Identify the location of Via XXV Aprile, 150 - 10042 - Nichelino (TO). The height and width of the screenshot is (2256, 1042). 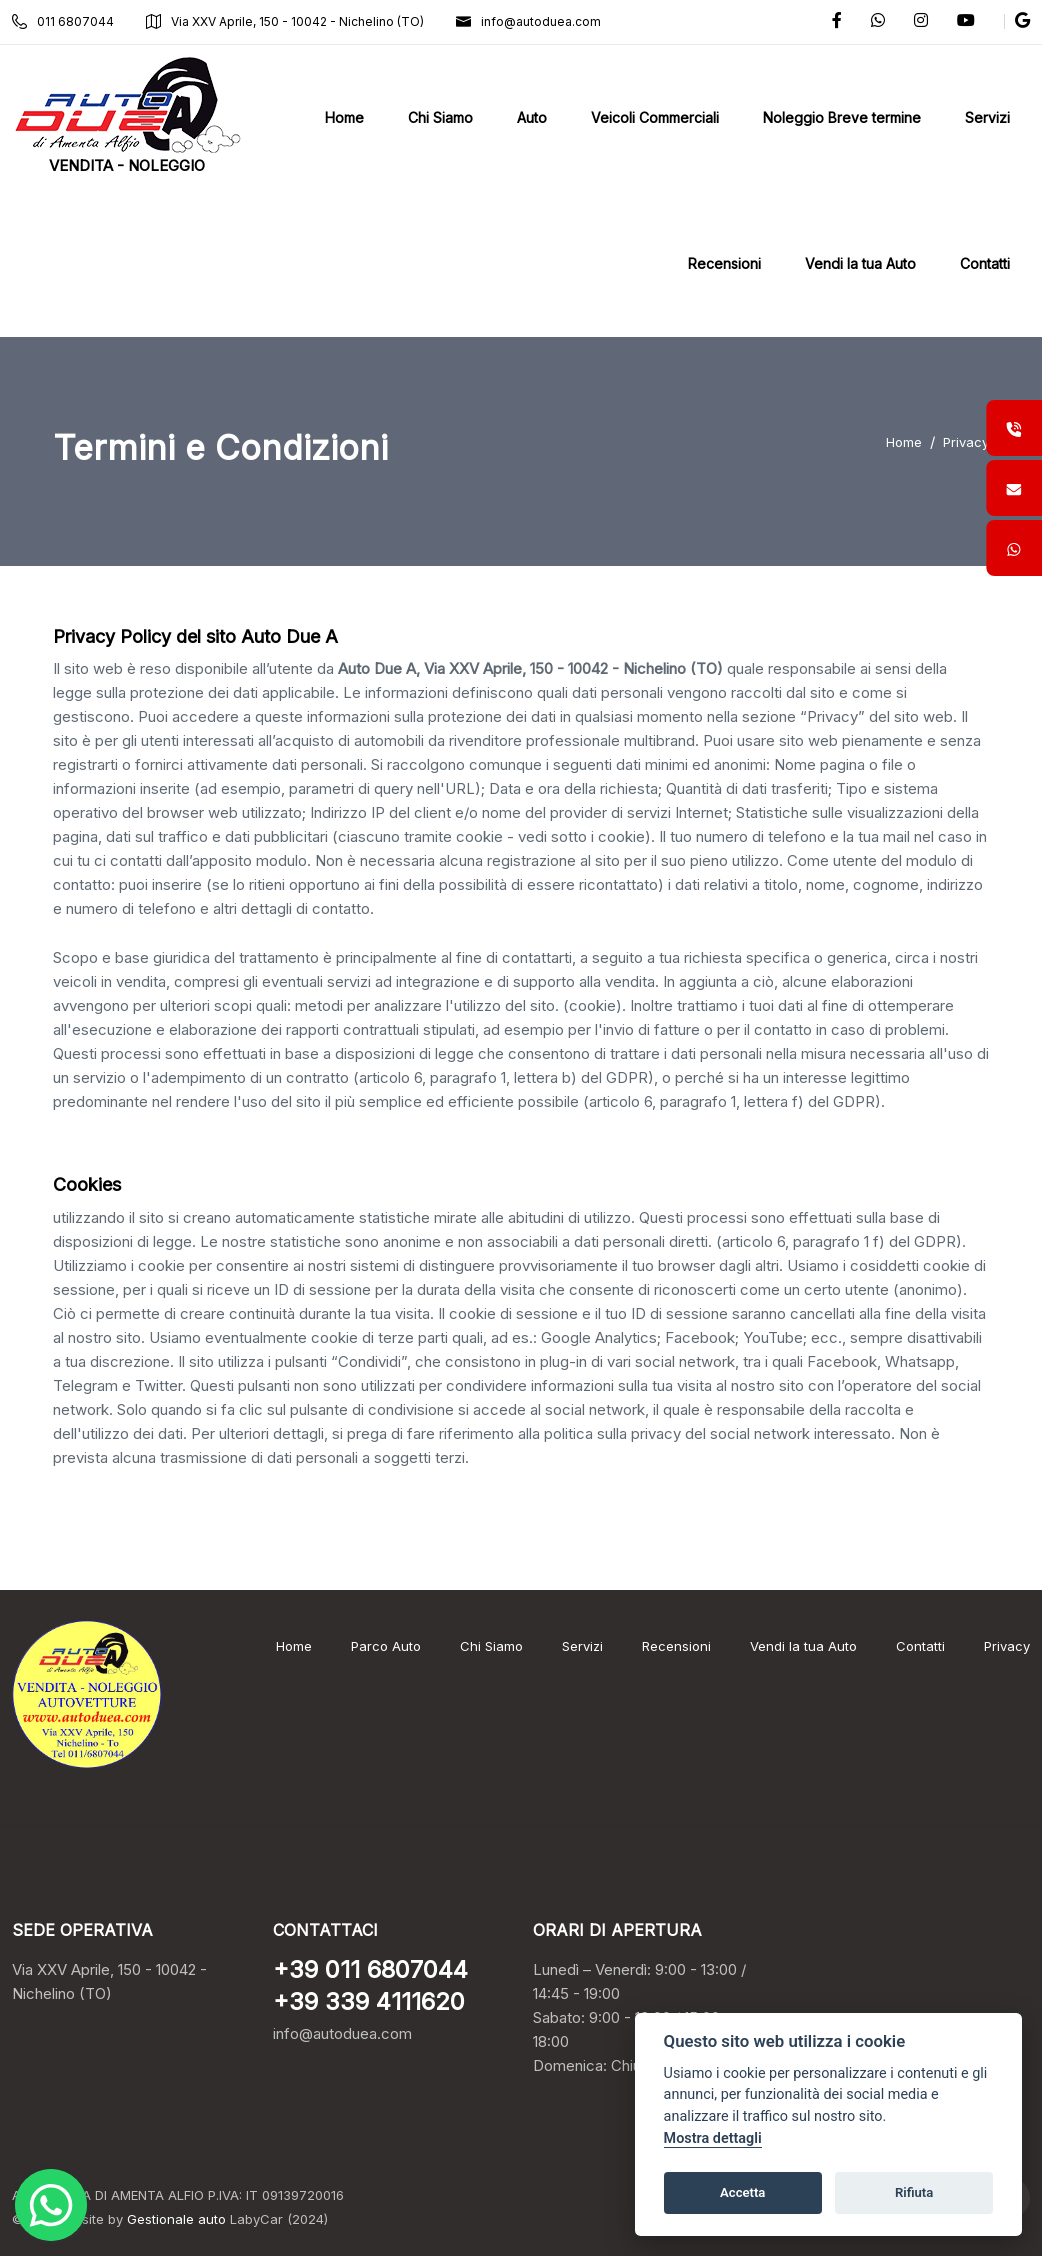
(285, 21).